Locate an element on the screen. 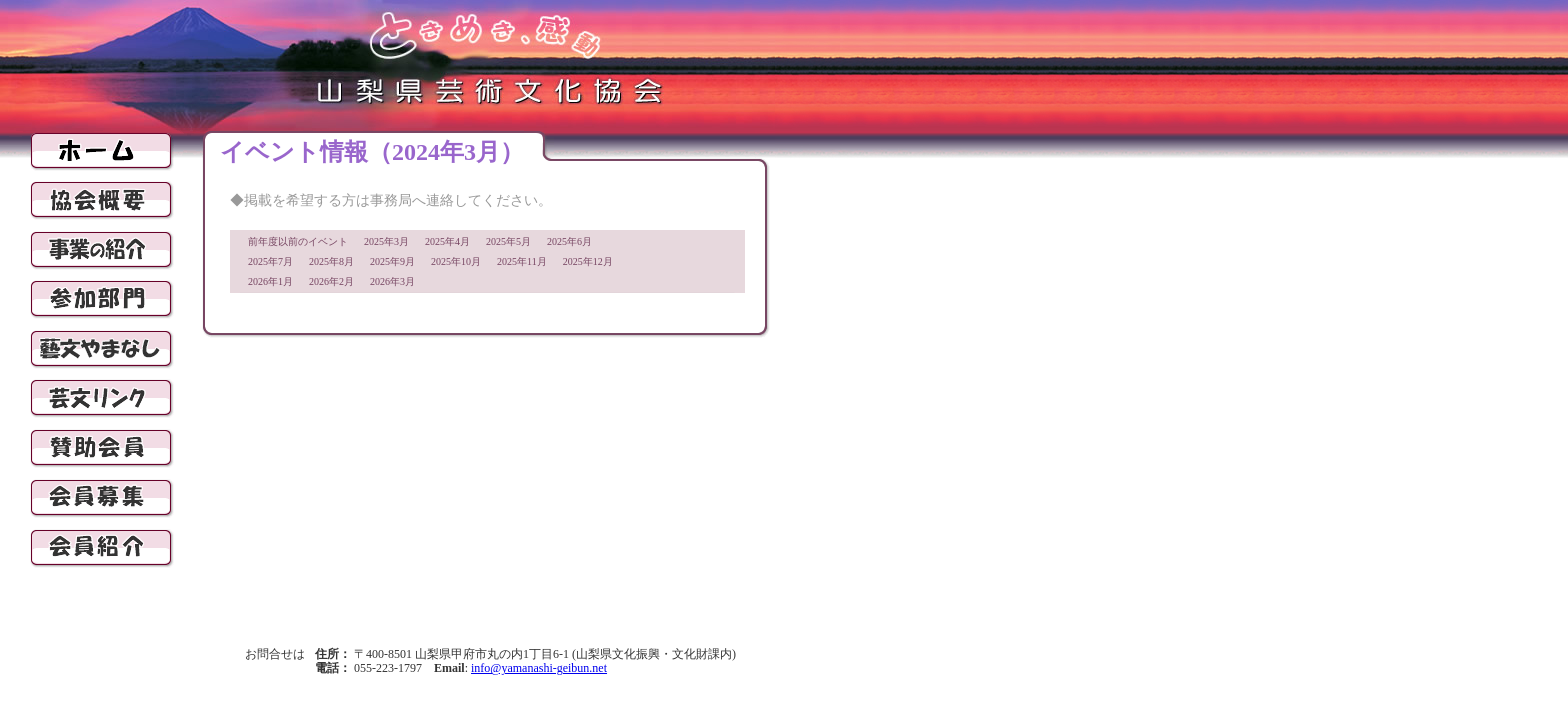  2025年3月 is located at coordinates (386, 241).